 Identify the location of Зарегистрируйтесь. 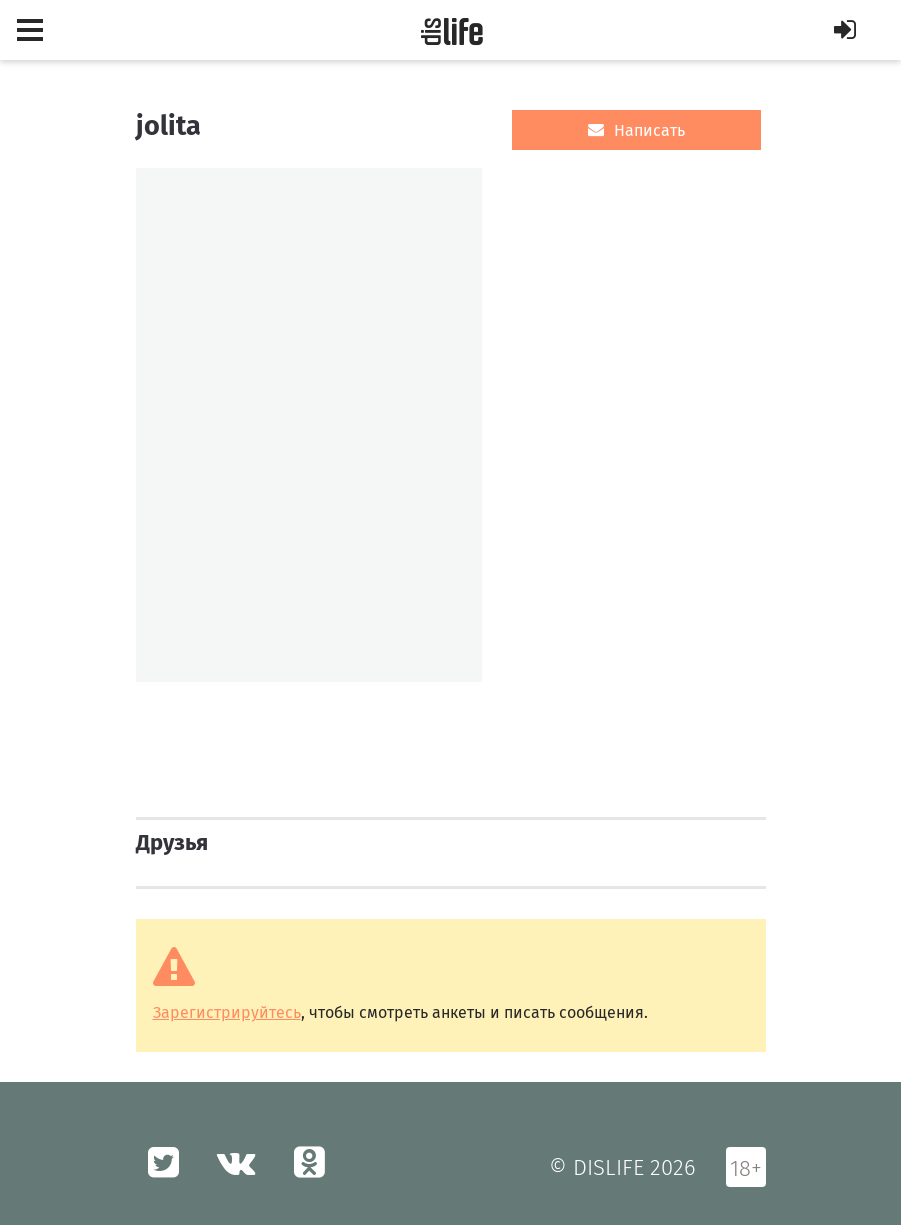
(227, 1012).